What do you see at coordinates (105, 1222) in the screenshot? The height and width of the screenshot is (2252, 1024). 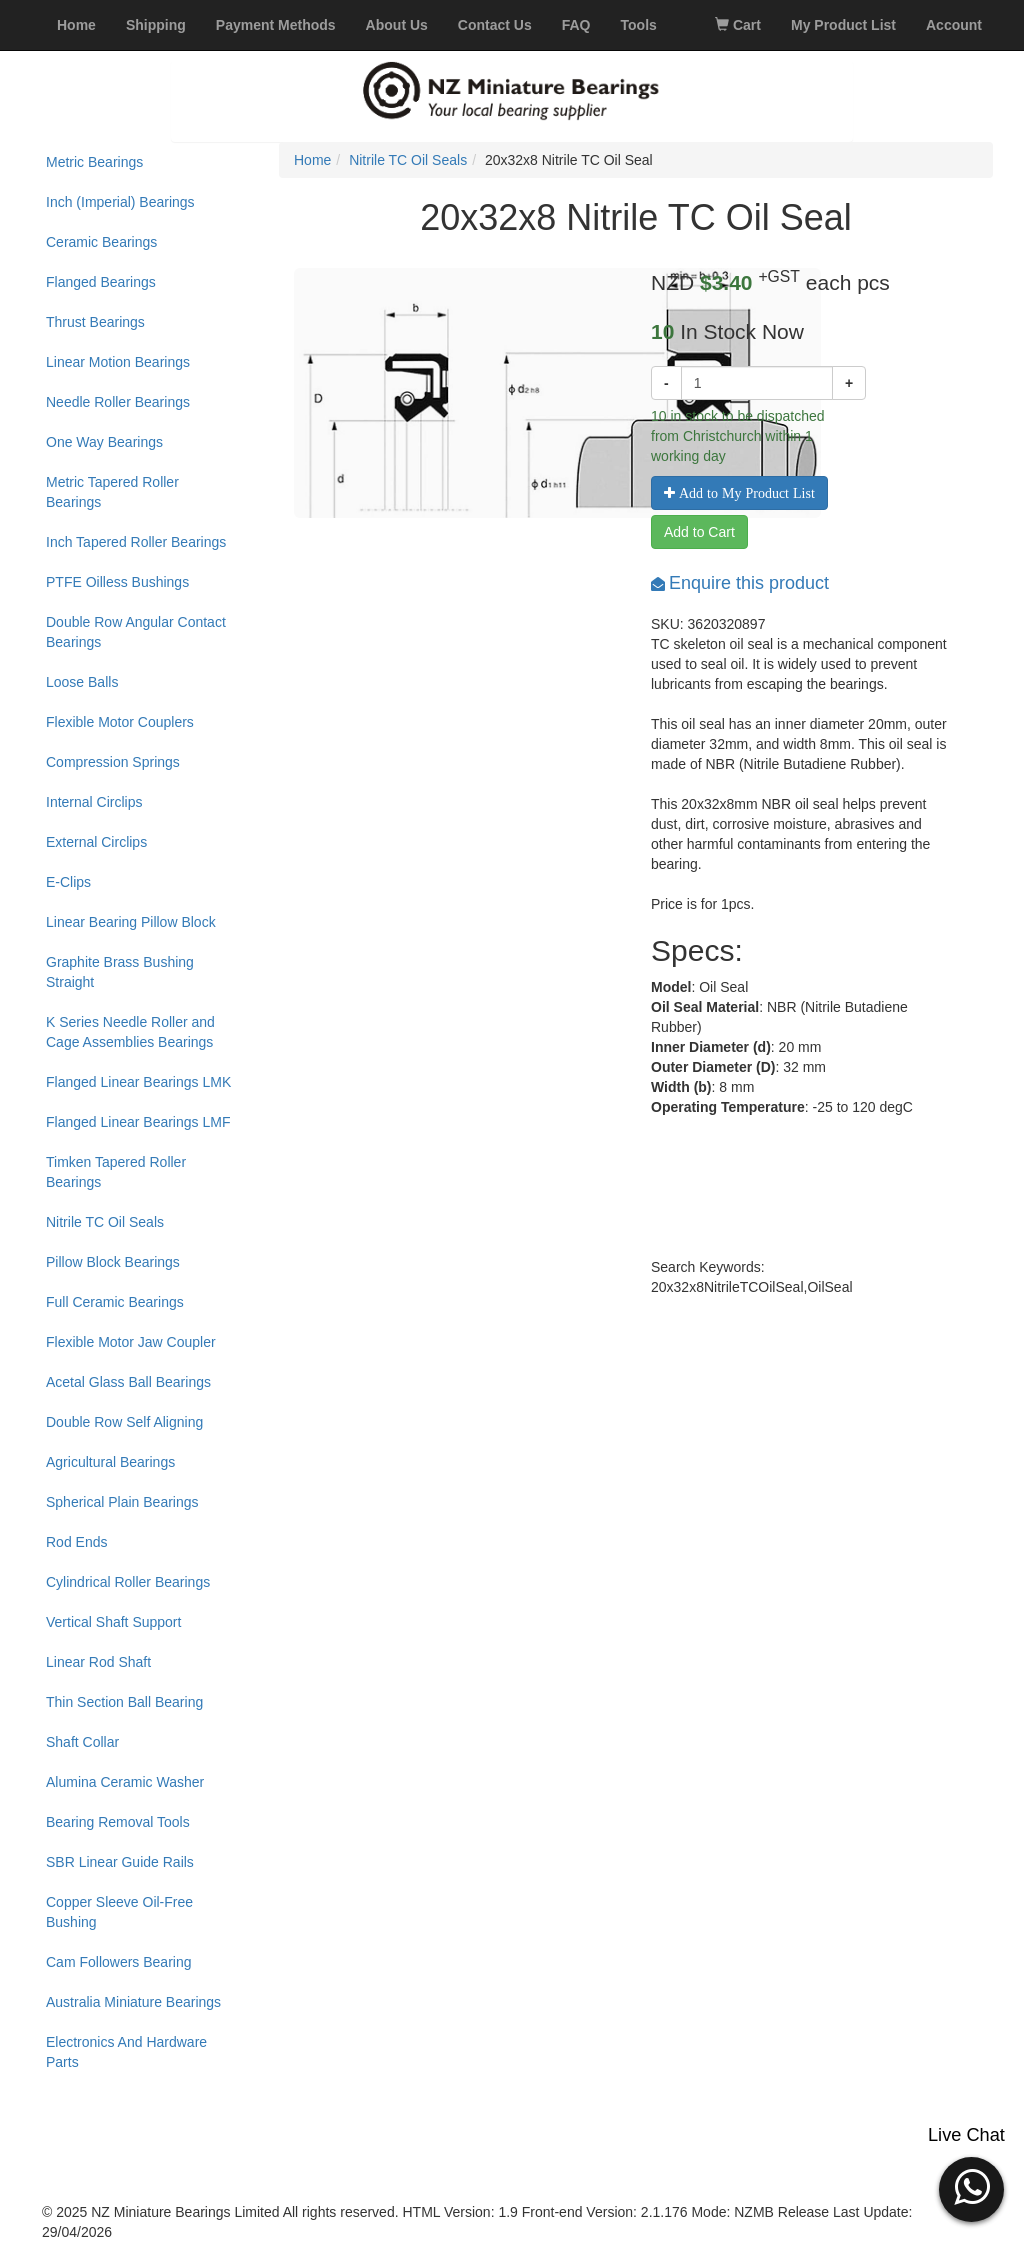 I see `Nitrile TC Oil Seals` at bounding box center [105, 1222].